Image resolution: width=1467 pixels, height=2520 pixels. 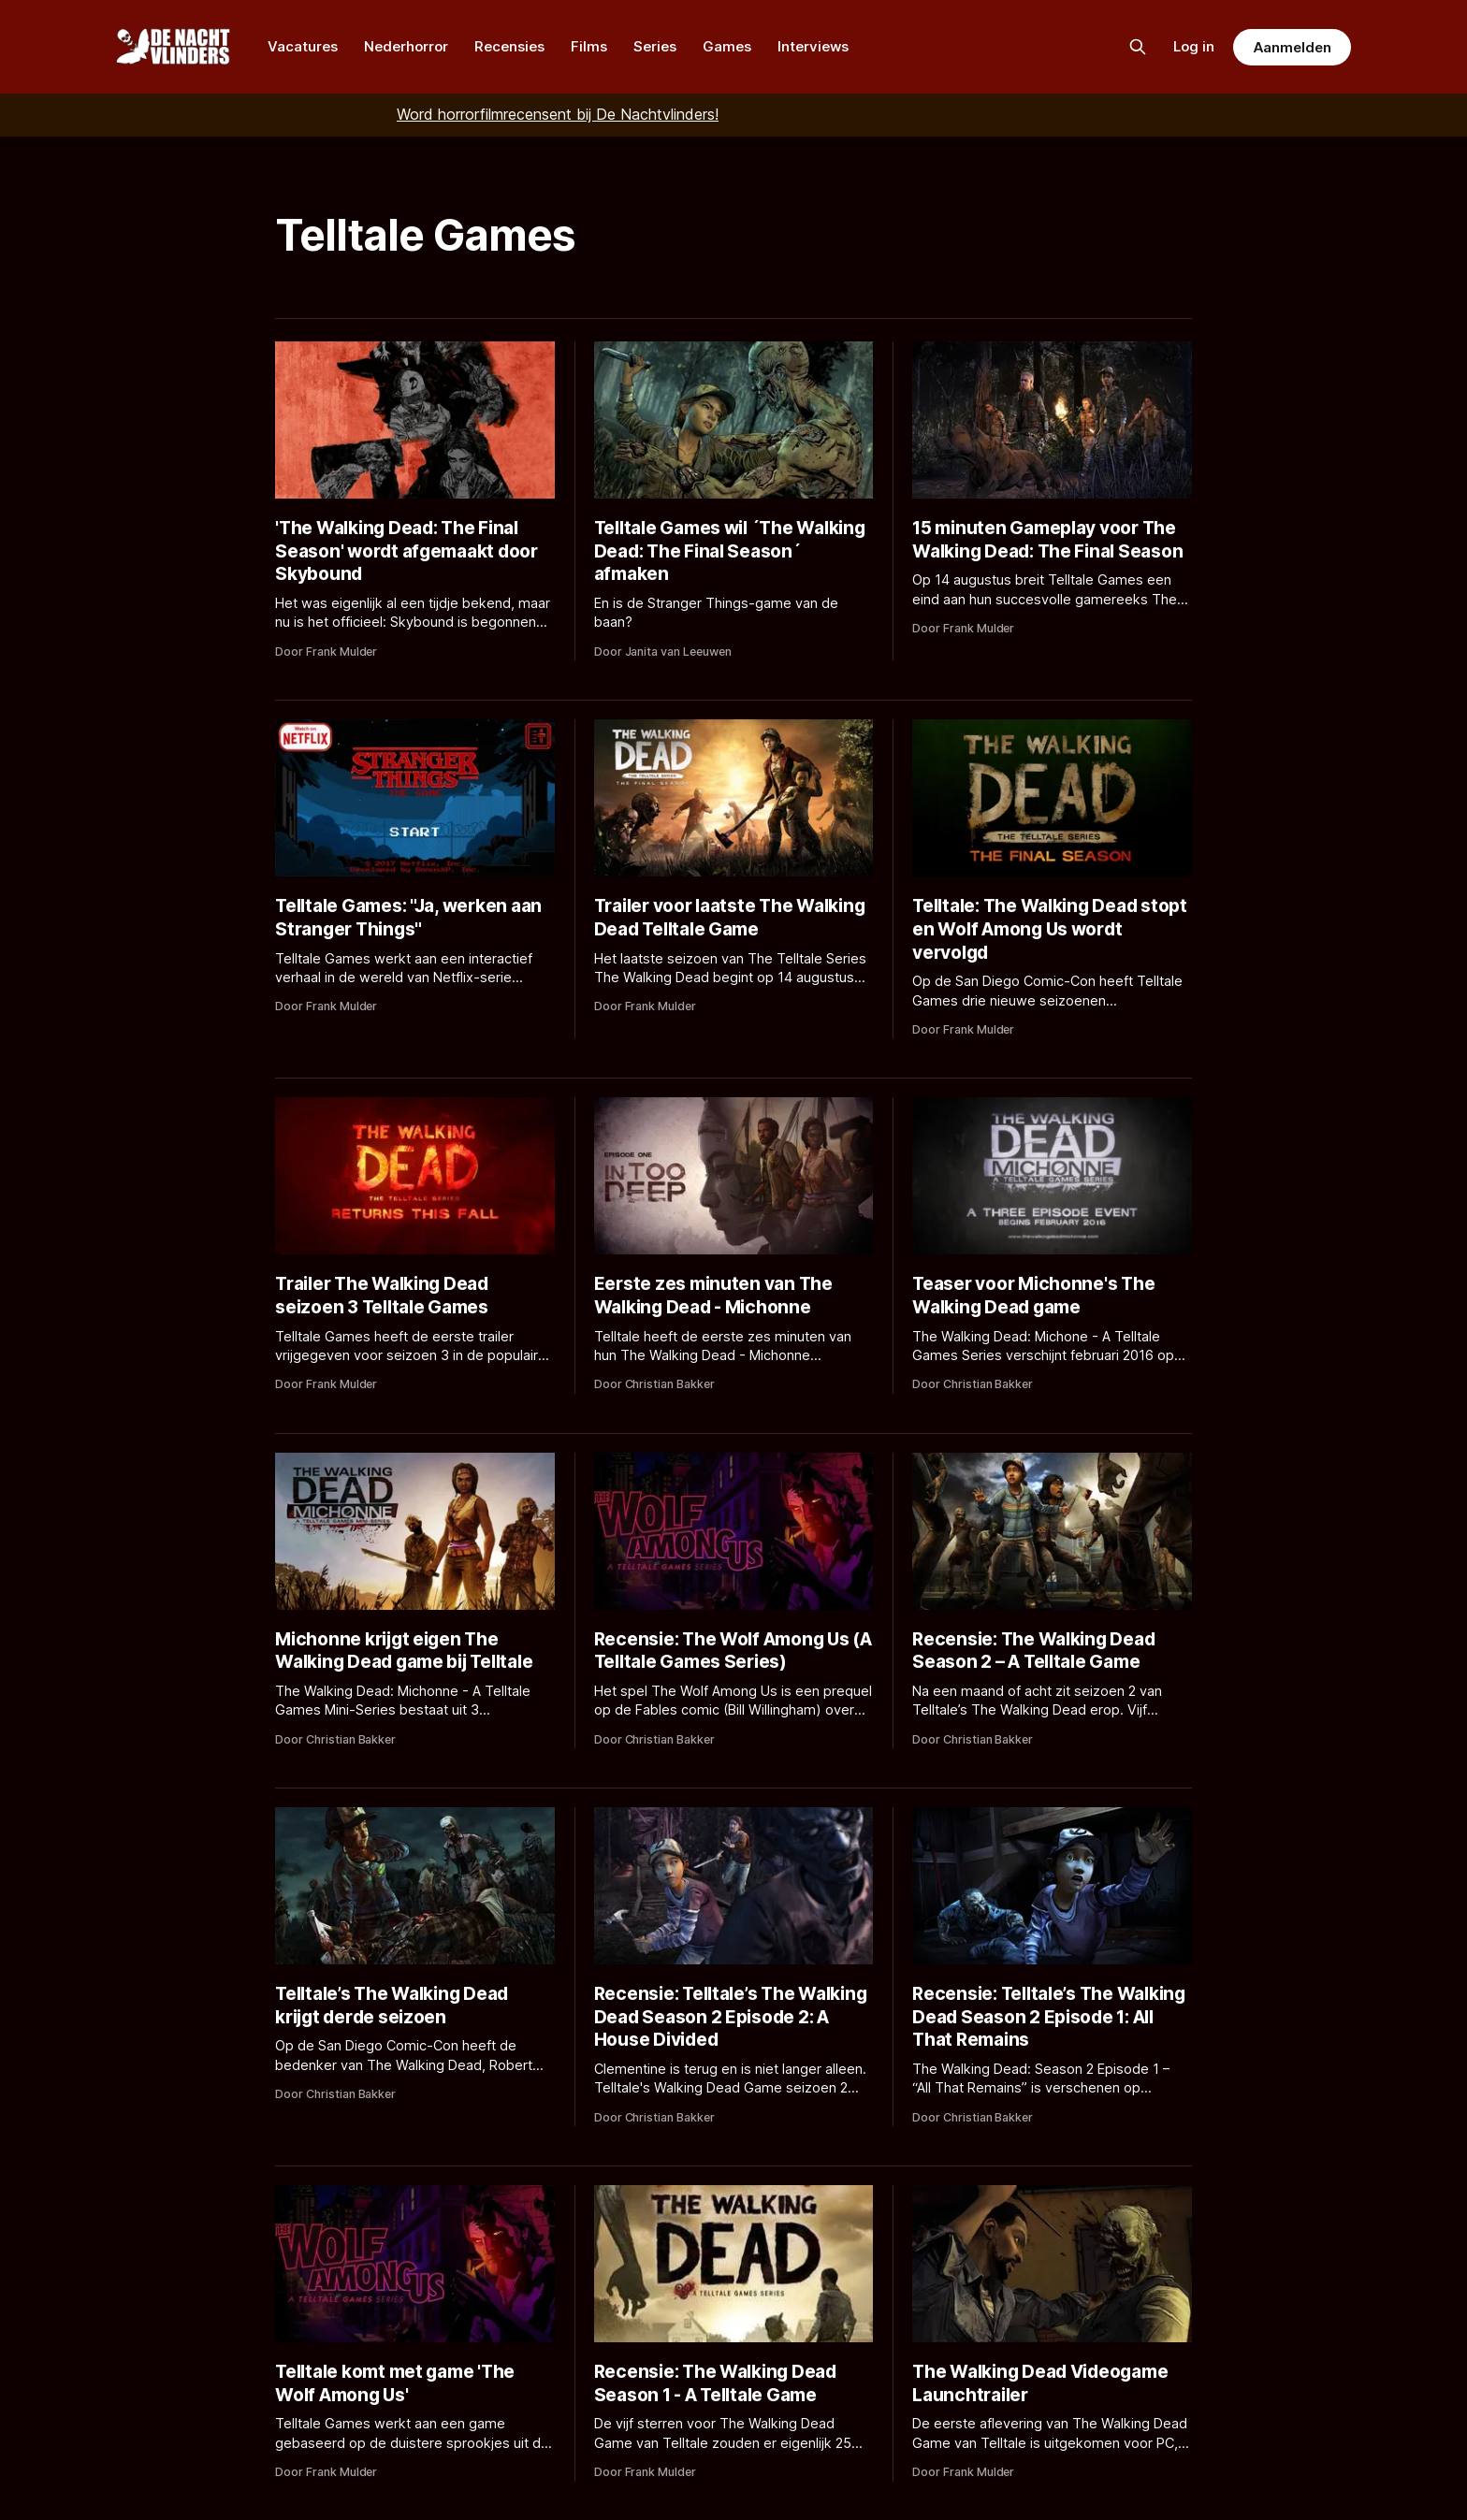 I want to click on Interviews, so click(x=813, y=46).